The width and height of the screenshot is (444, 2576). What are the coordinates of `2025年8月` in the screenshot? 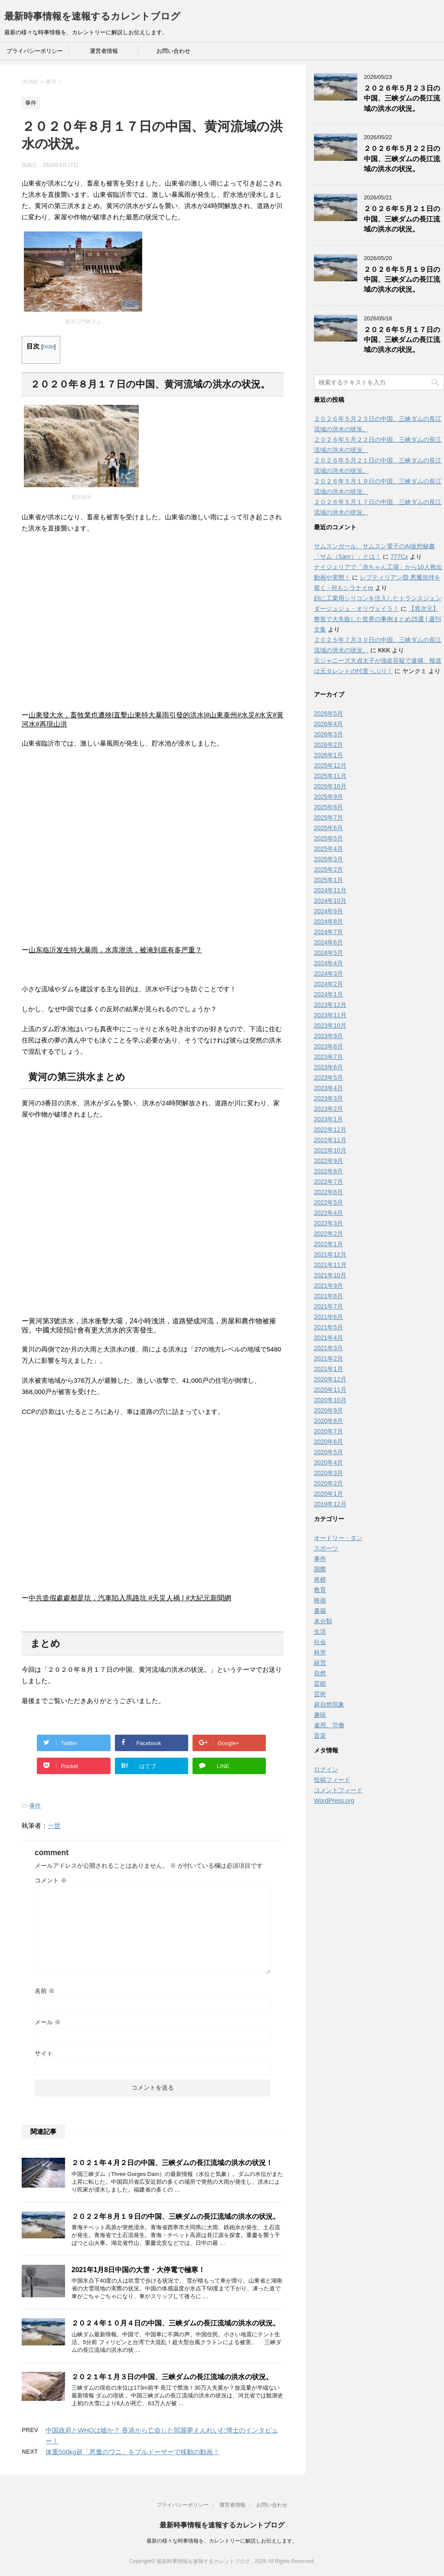 It's located at (328, 807).